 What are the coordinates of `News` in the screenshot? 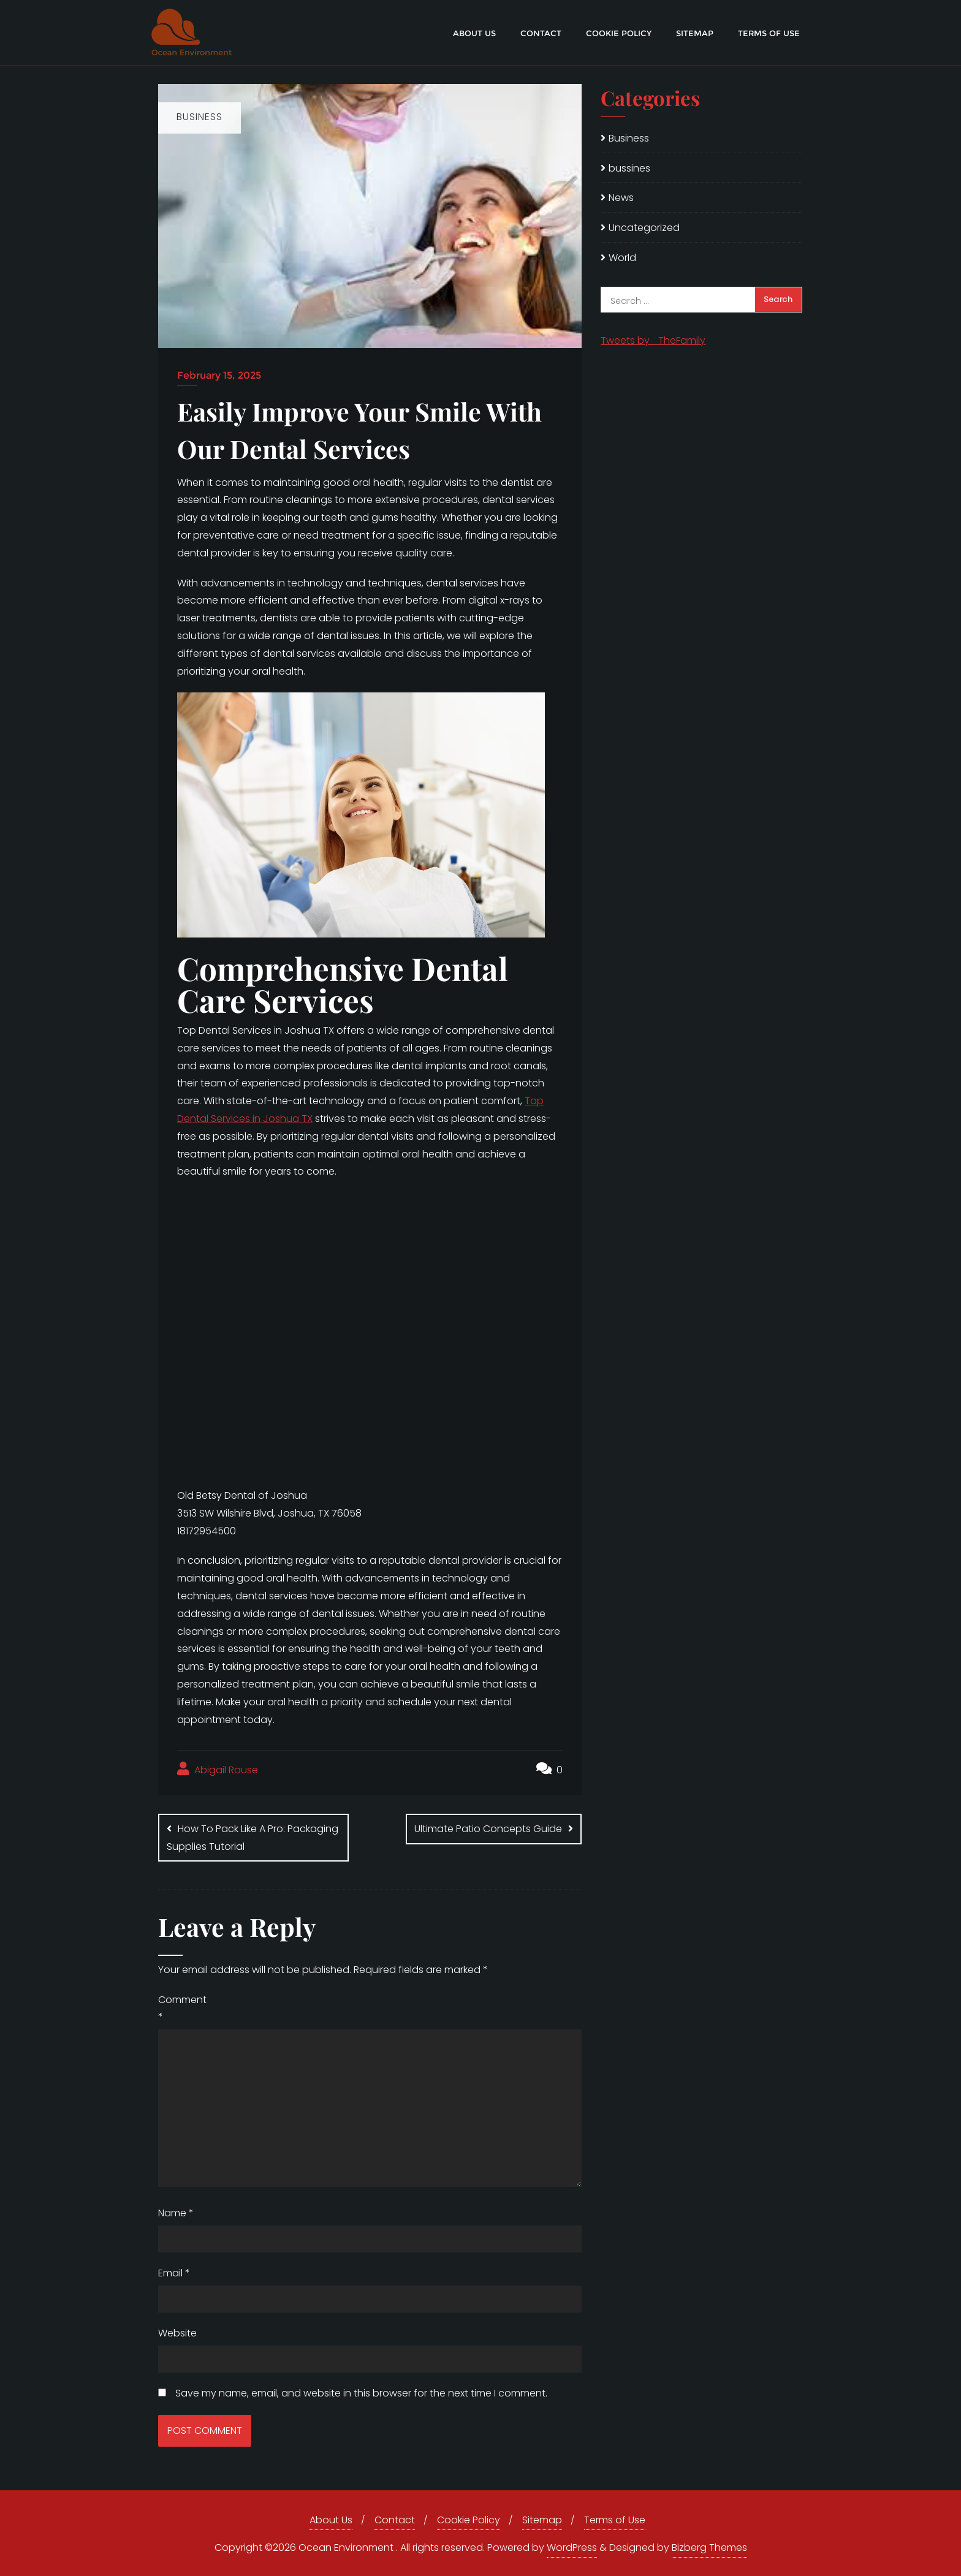 It's located at (621, 198).